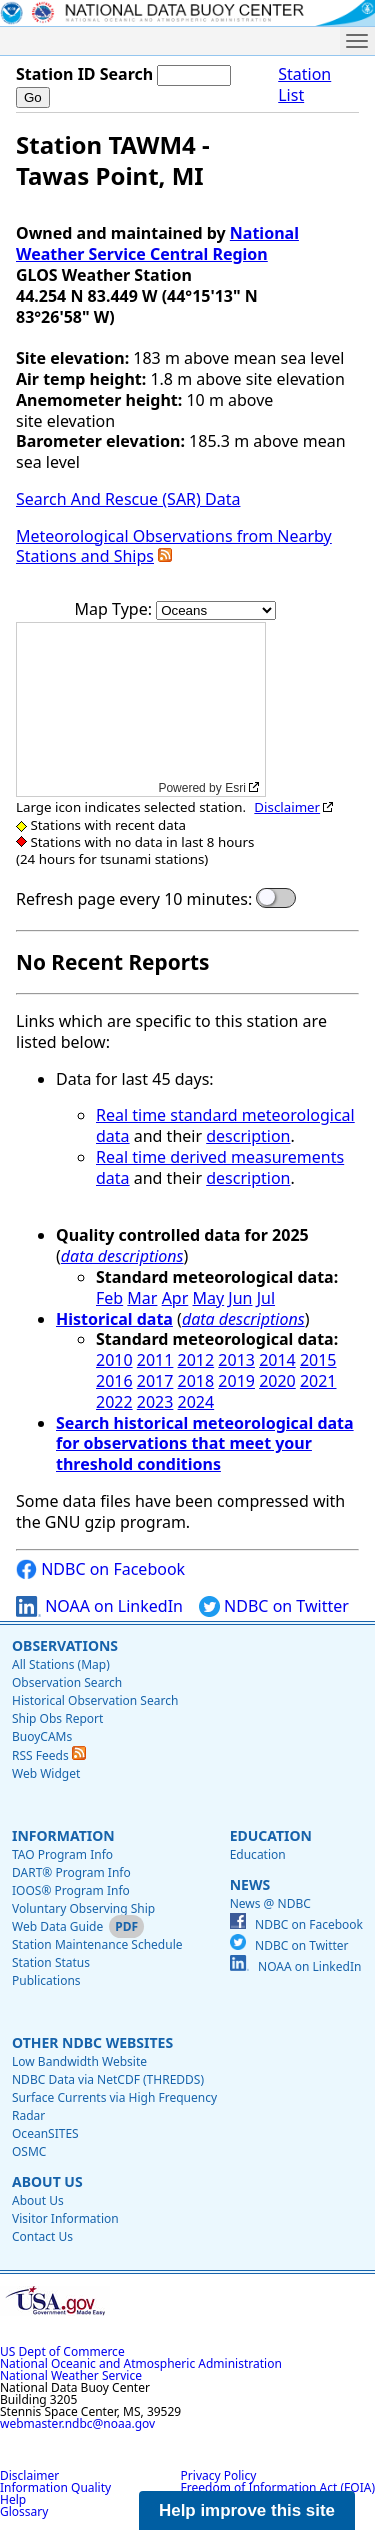 This screenshot has height=2530, width=375. Describe the element at coordinates (141, 709) in the screenshot. I see `[application]` at that location.